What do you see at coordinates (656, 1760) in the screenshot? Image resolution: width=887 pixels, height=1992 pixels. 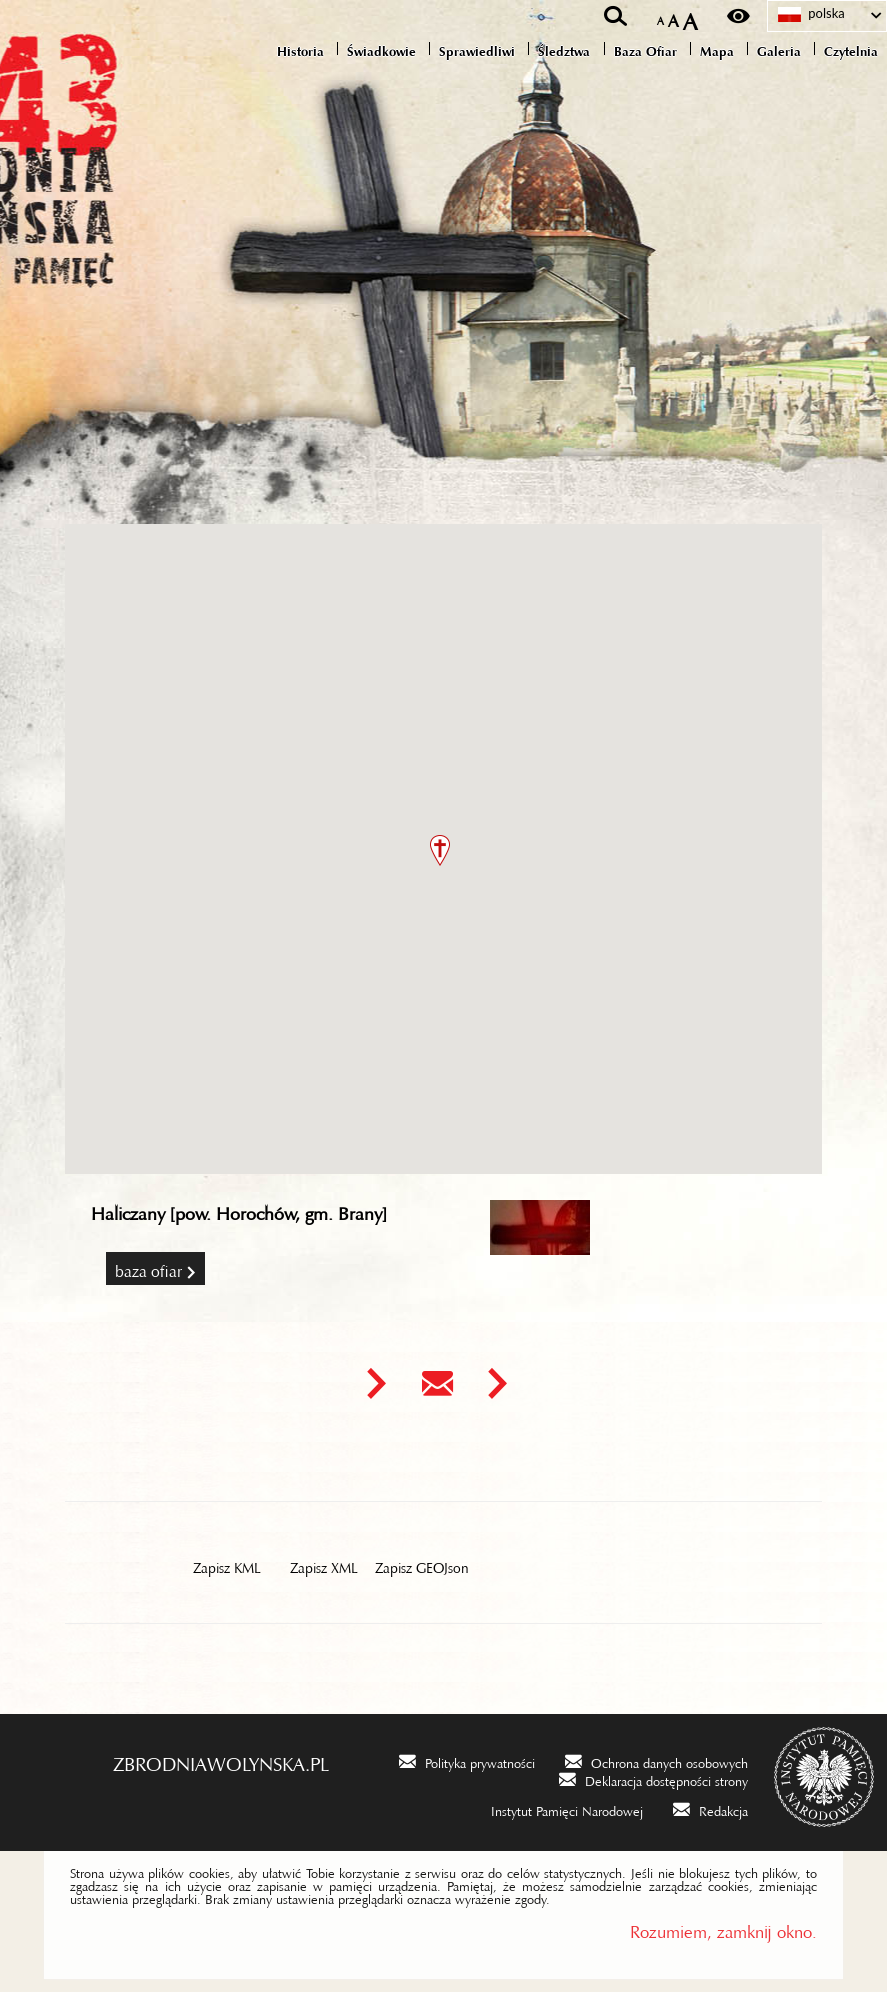 I see `[Ochrona danych osobowych. Uwaga. Ten link otwiera nowe okno.]` at bounding box center [656, 1760].